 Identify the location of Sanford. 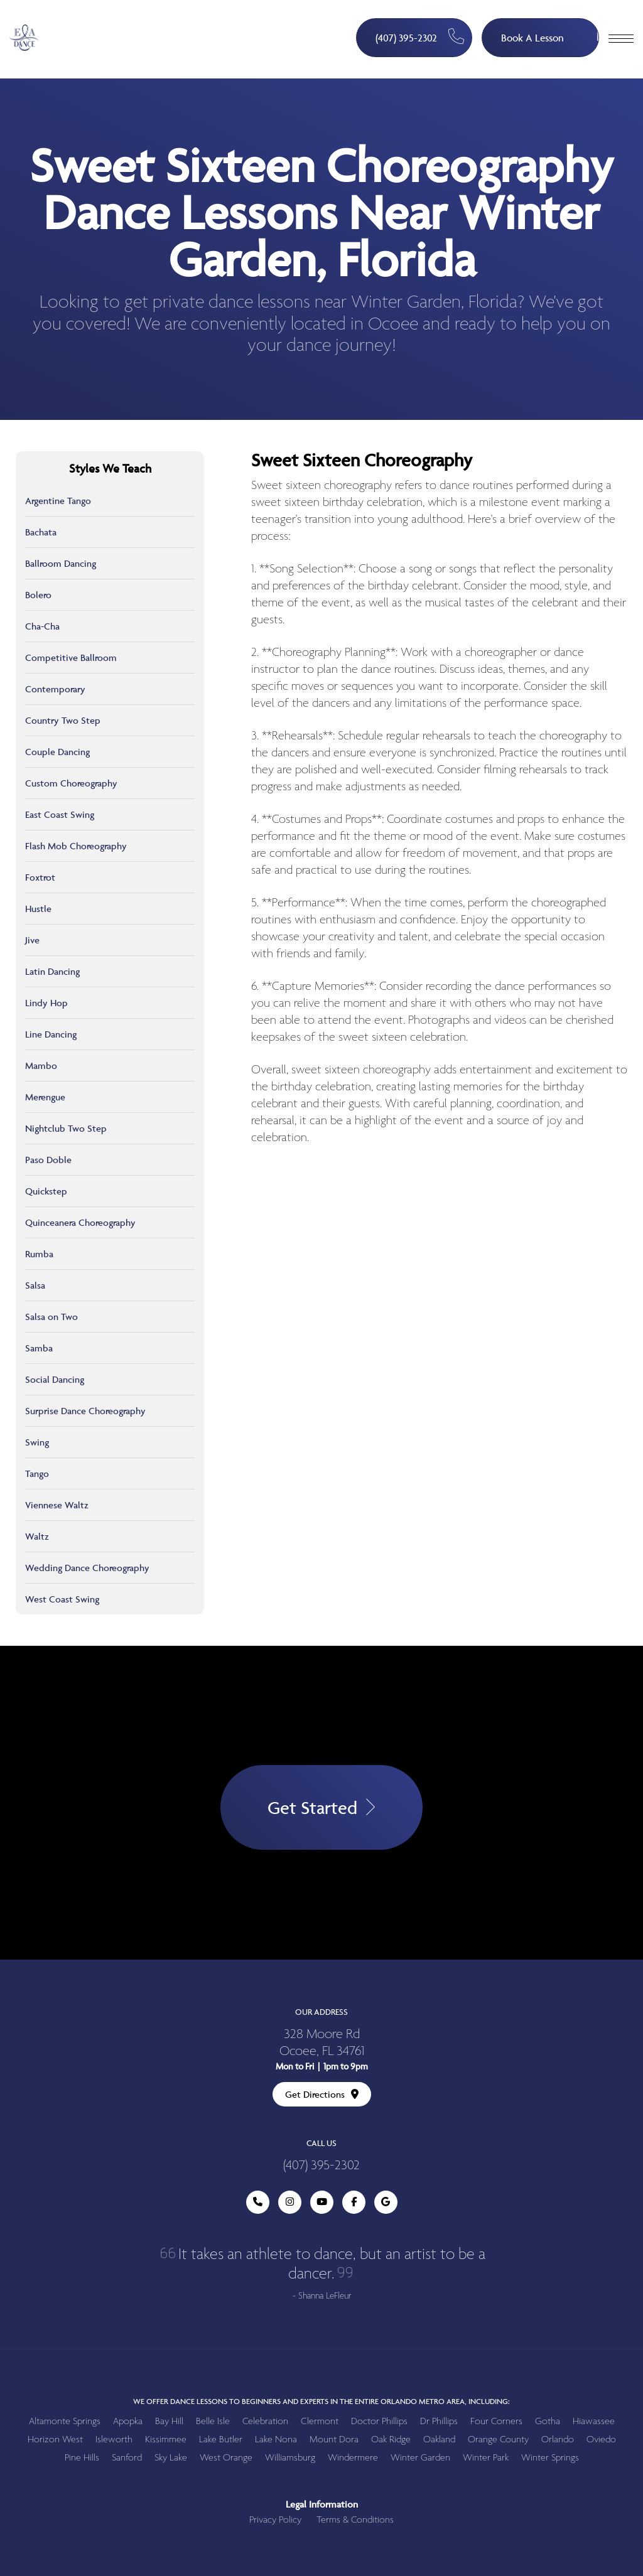
(127, 2458).